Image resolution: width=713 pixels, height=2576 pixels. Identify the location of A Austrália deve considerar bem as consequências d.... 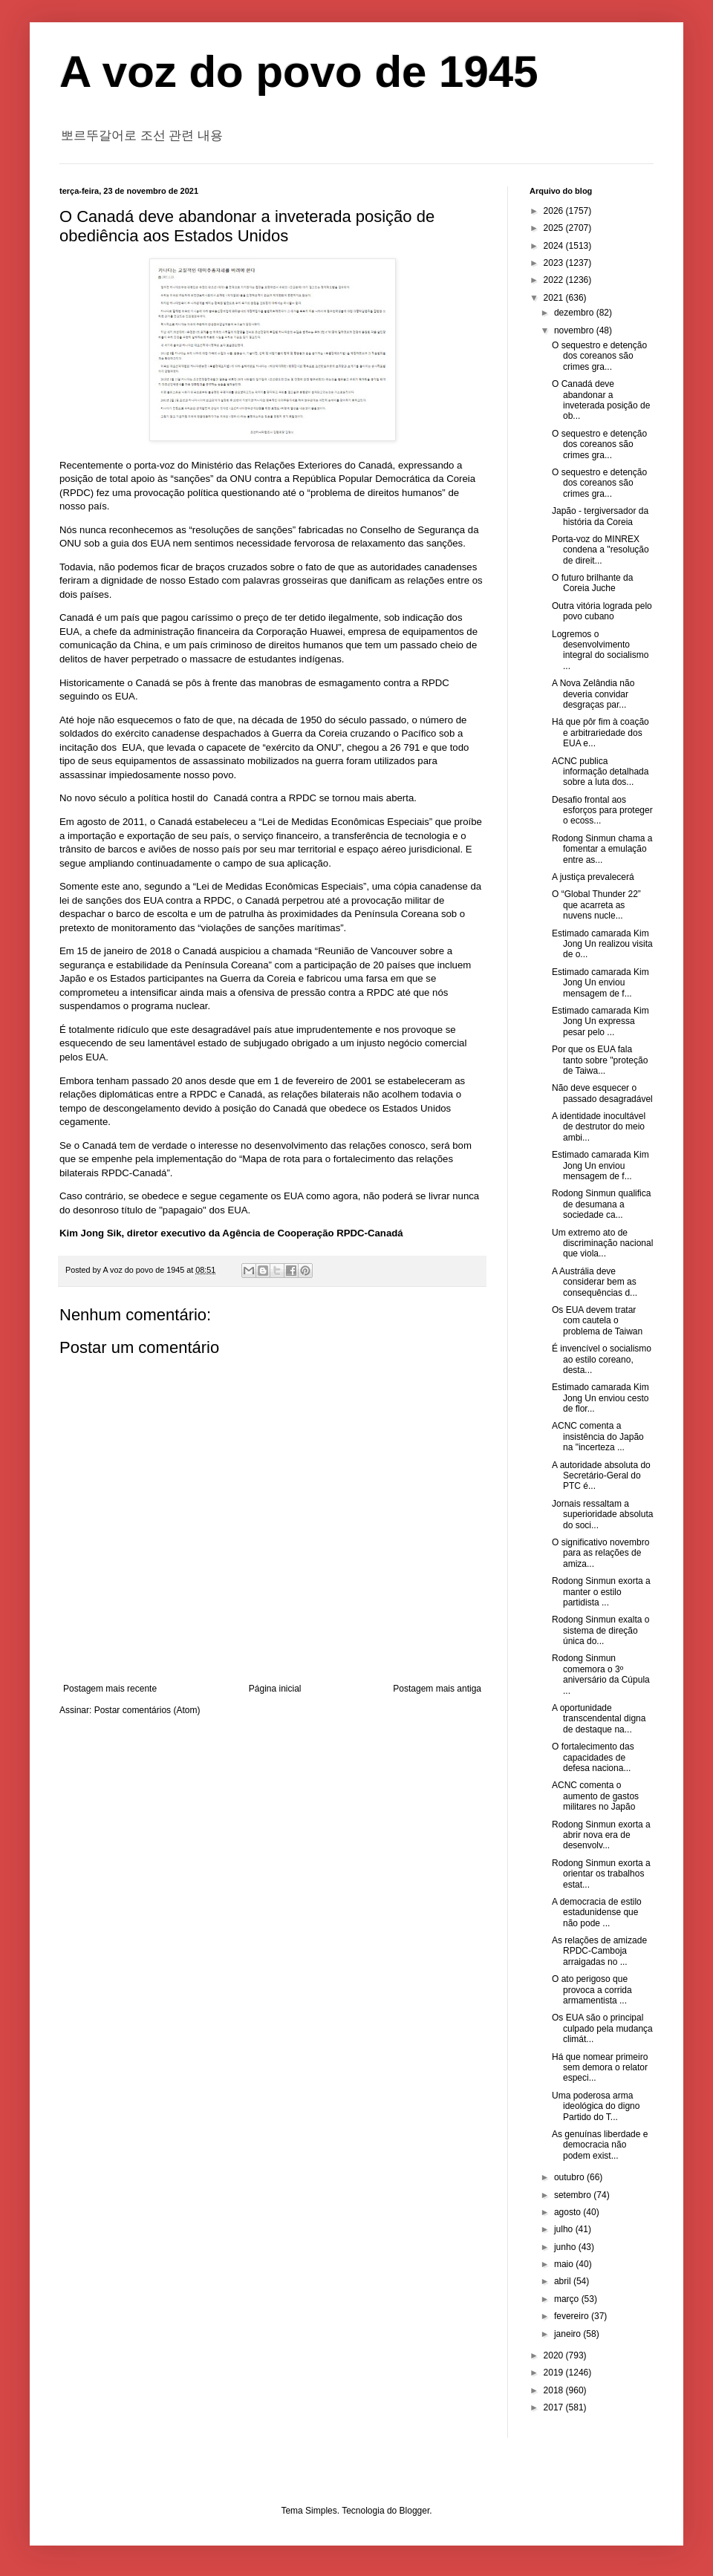
(594, 1282).